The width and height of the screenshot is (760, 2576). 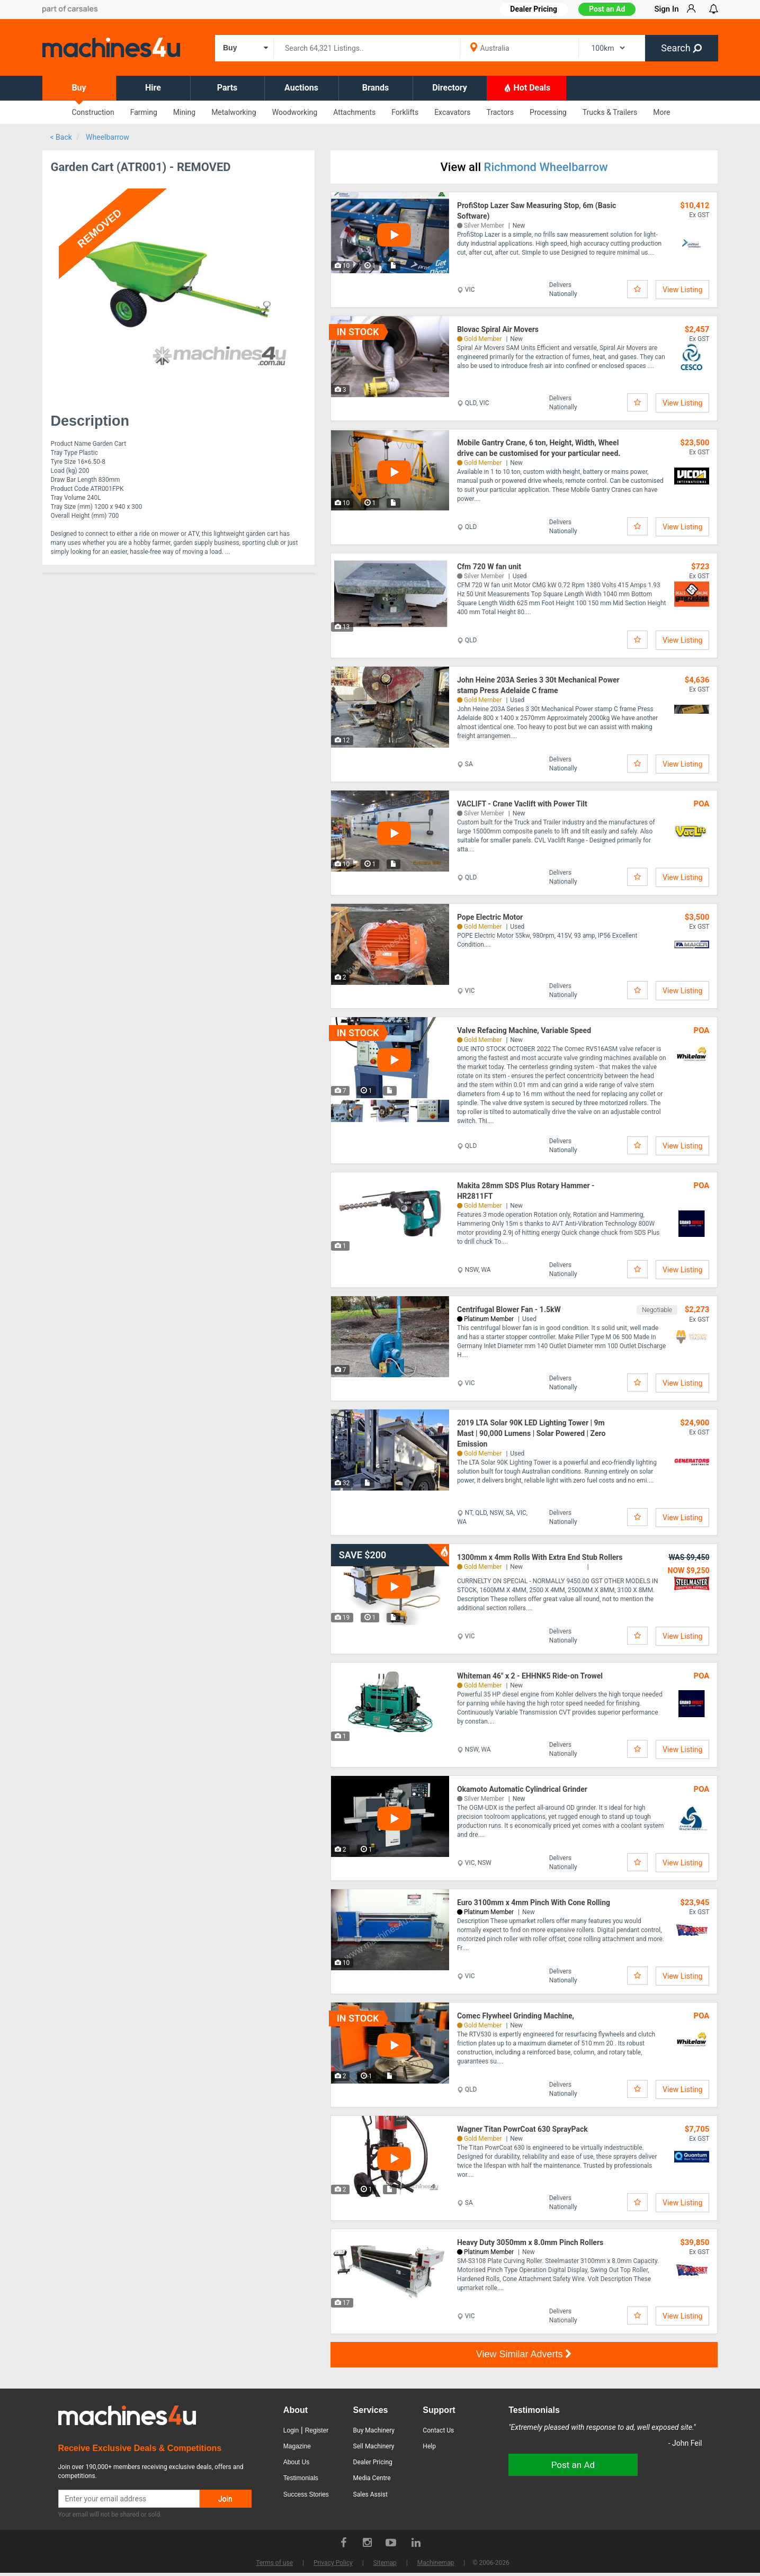 What do you see at coordinates (524, 2354) in the screenshot?
I see `View Similar Adverts` at bounding box center [524, 2354].